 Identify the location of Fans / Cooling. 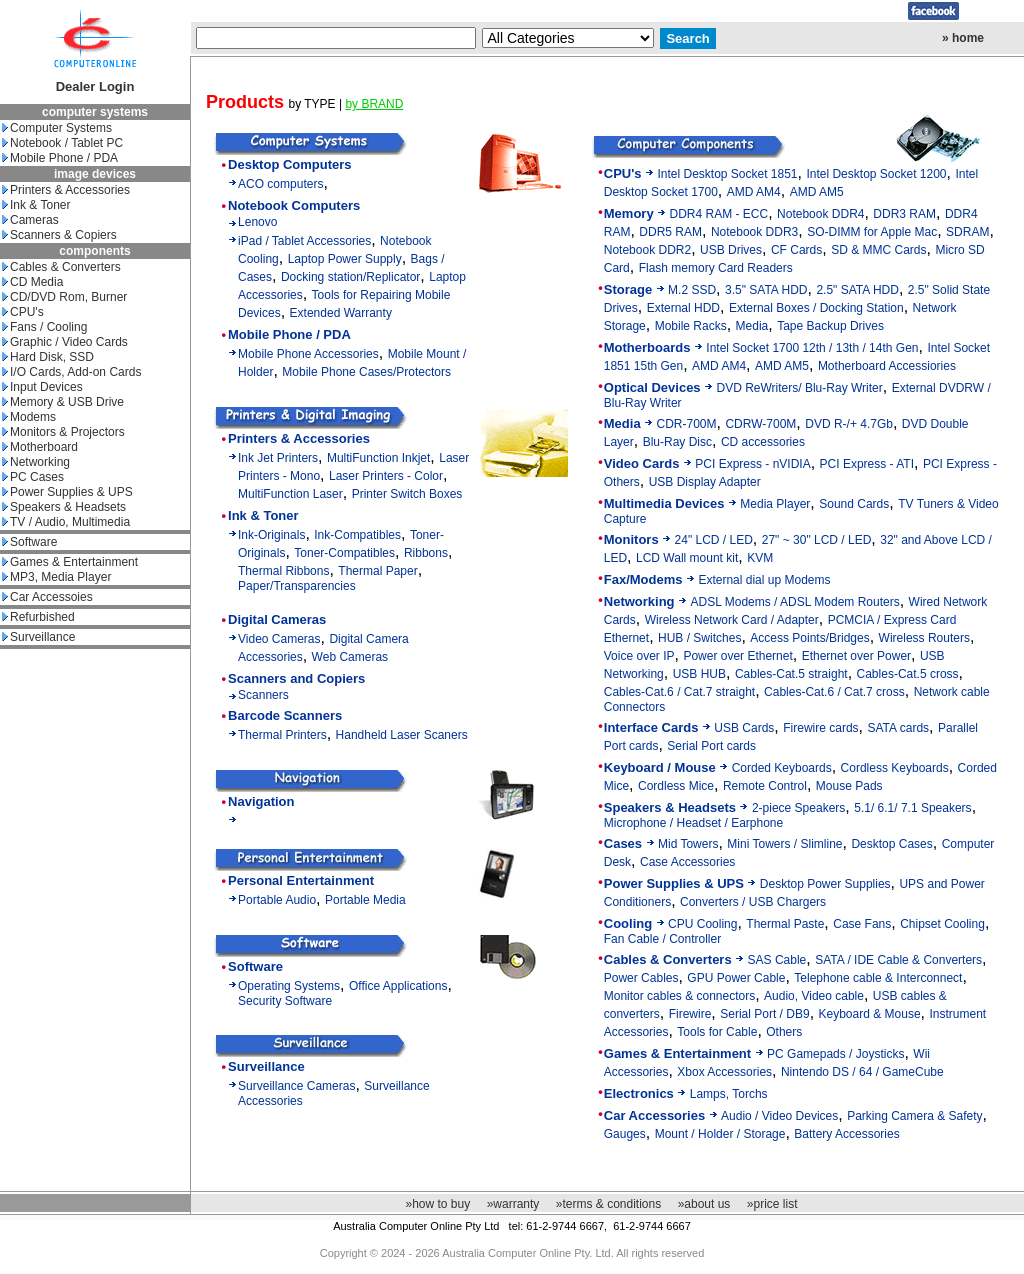
(44, 327).